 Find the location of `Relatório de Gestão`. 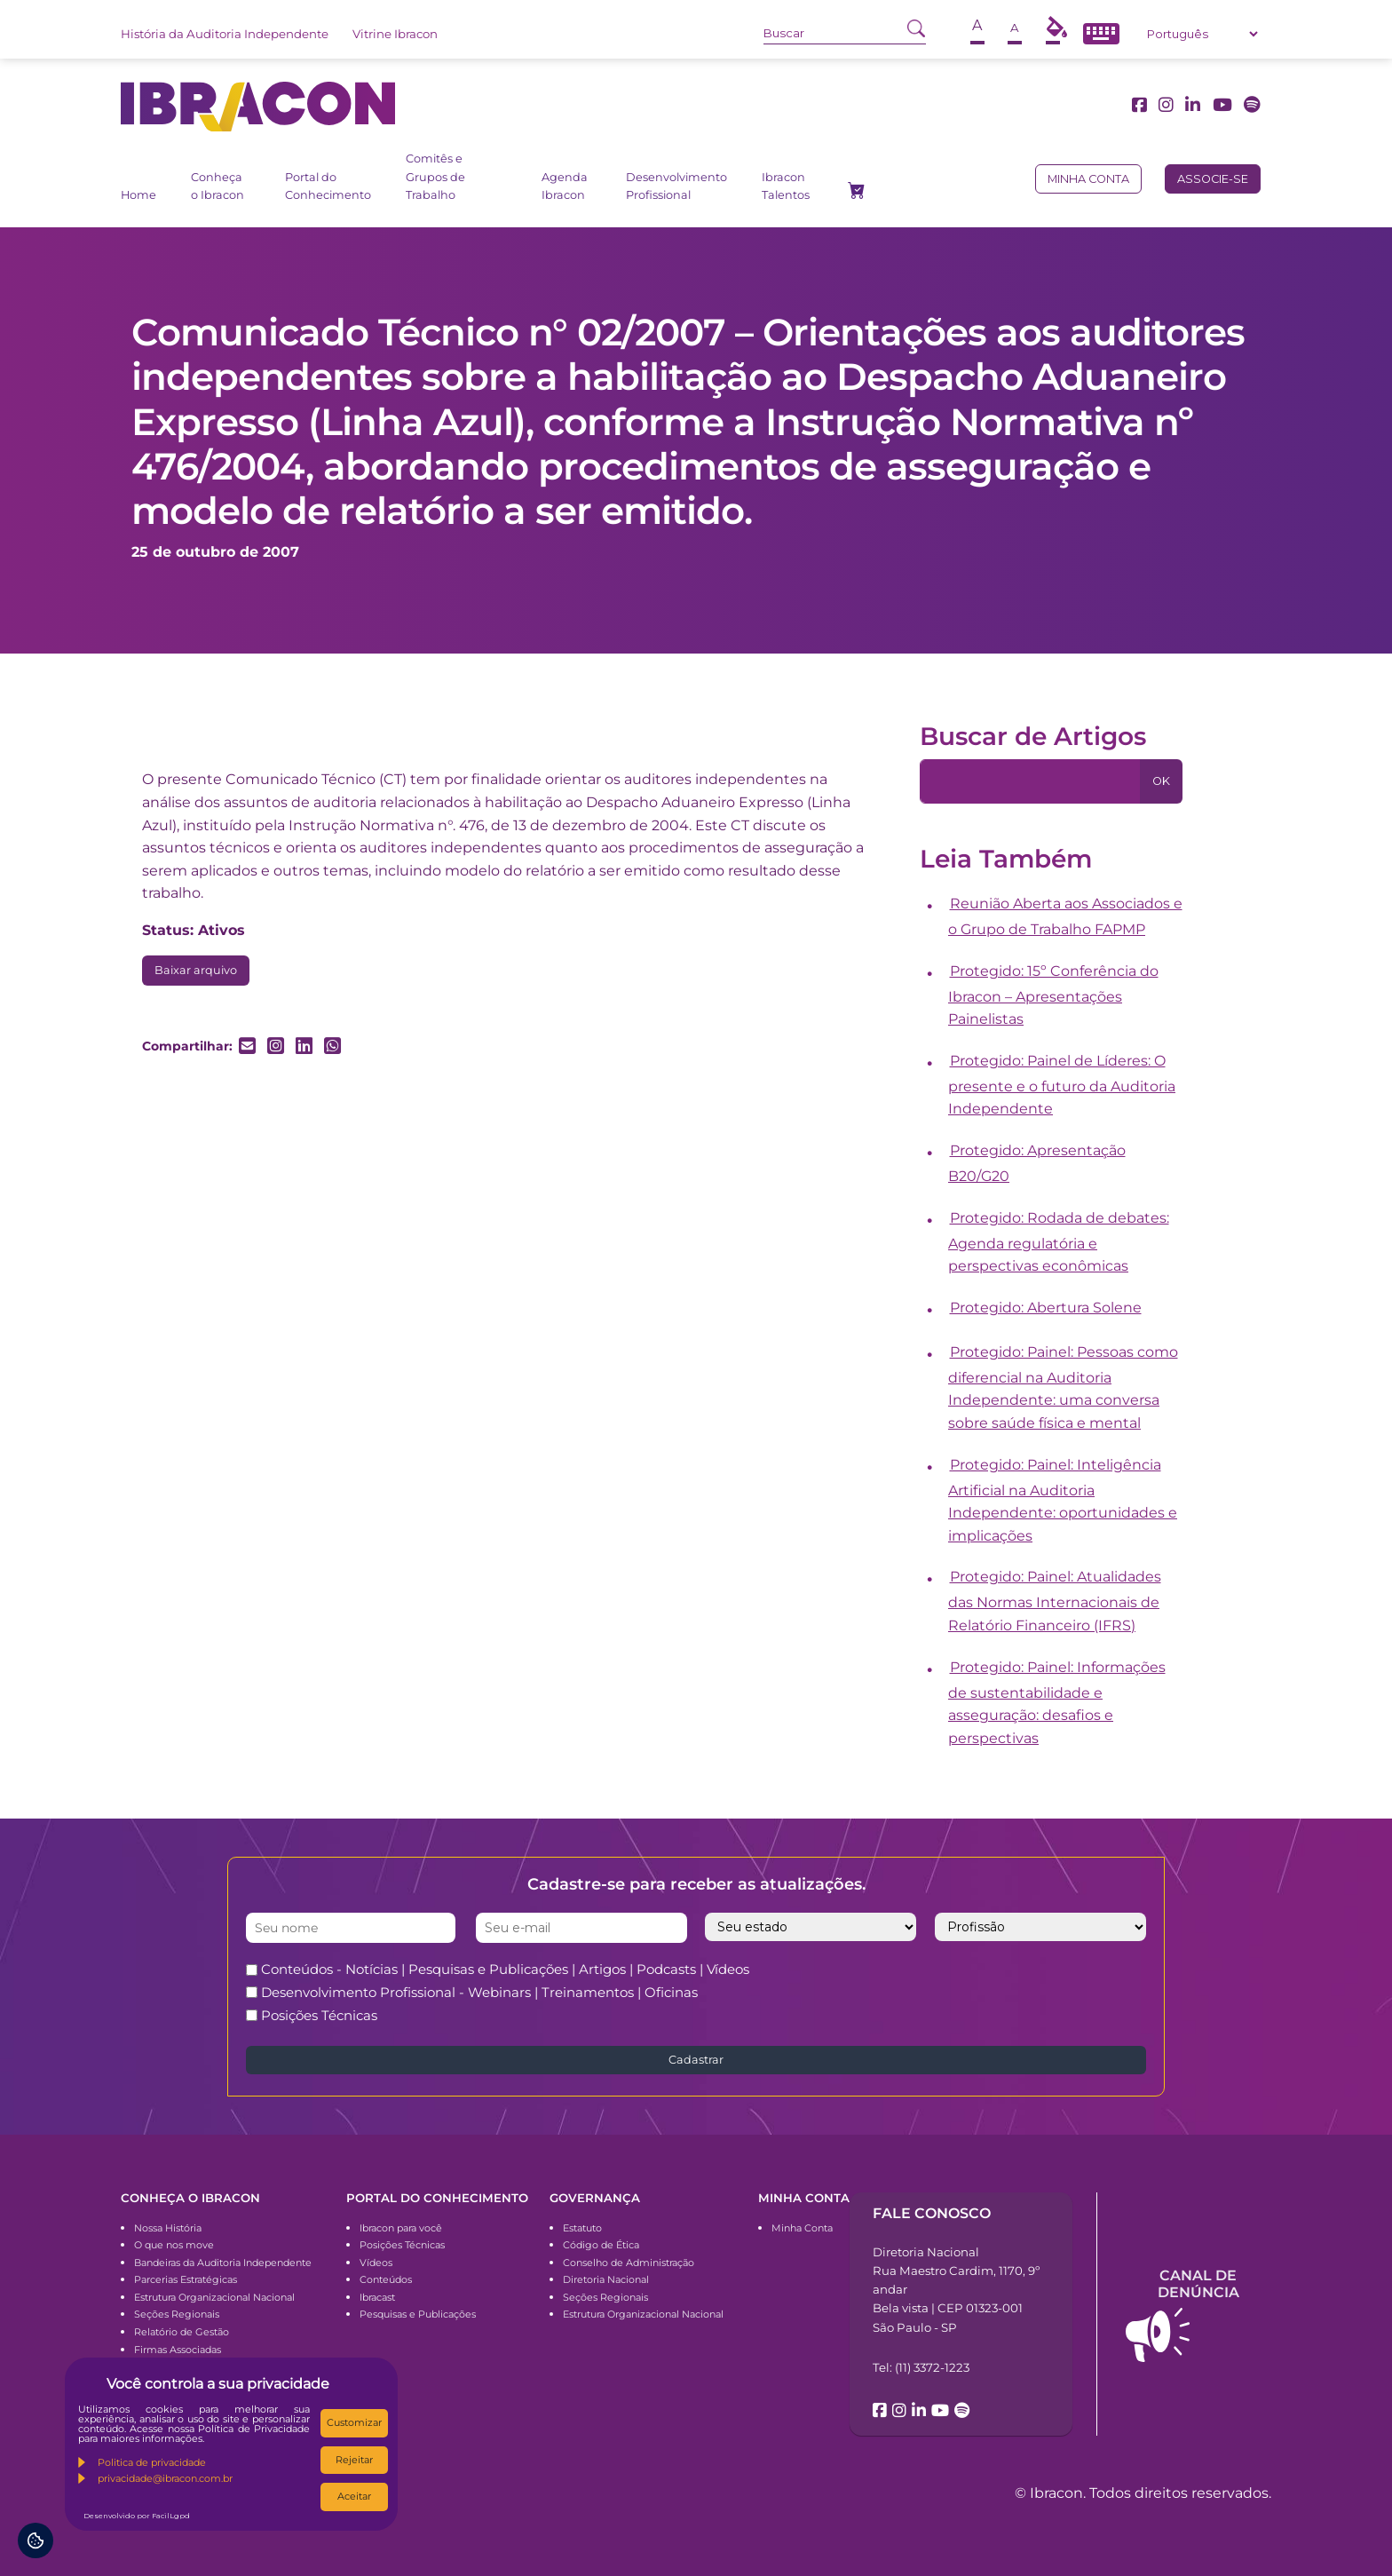

Relatório de Gestão is located at coordinates (181, 2332).